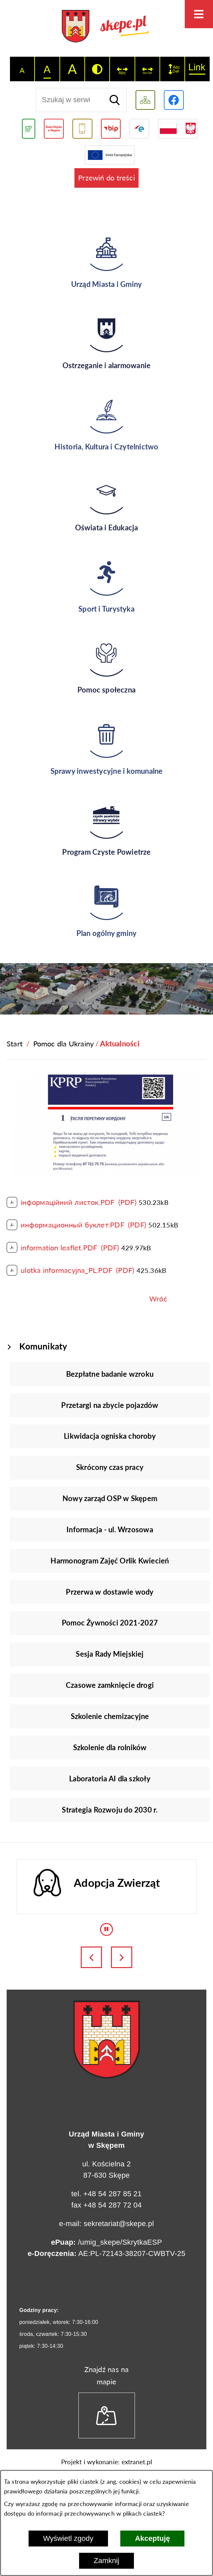 The height and width of the screenshot is (2576, 213). Describe the element at coordinates (54, 128) in the screenshot. I see `[Przejdź do strony Rady Miejskiej w Skępem]` at that location.